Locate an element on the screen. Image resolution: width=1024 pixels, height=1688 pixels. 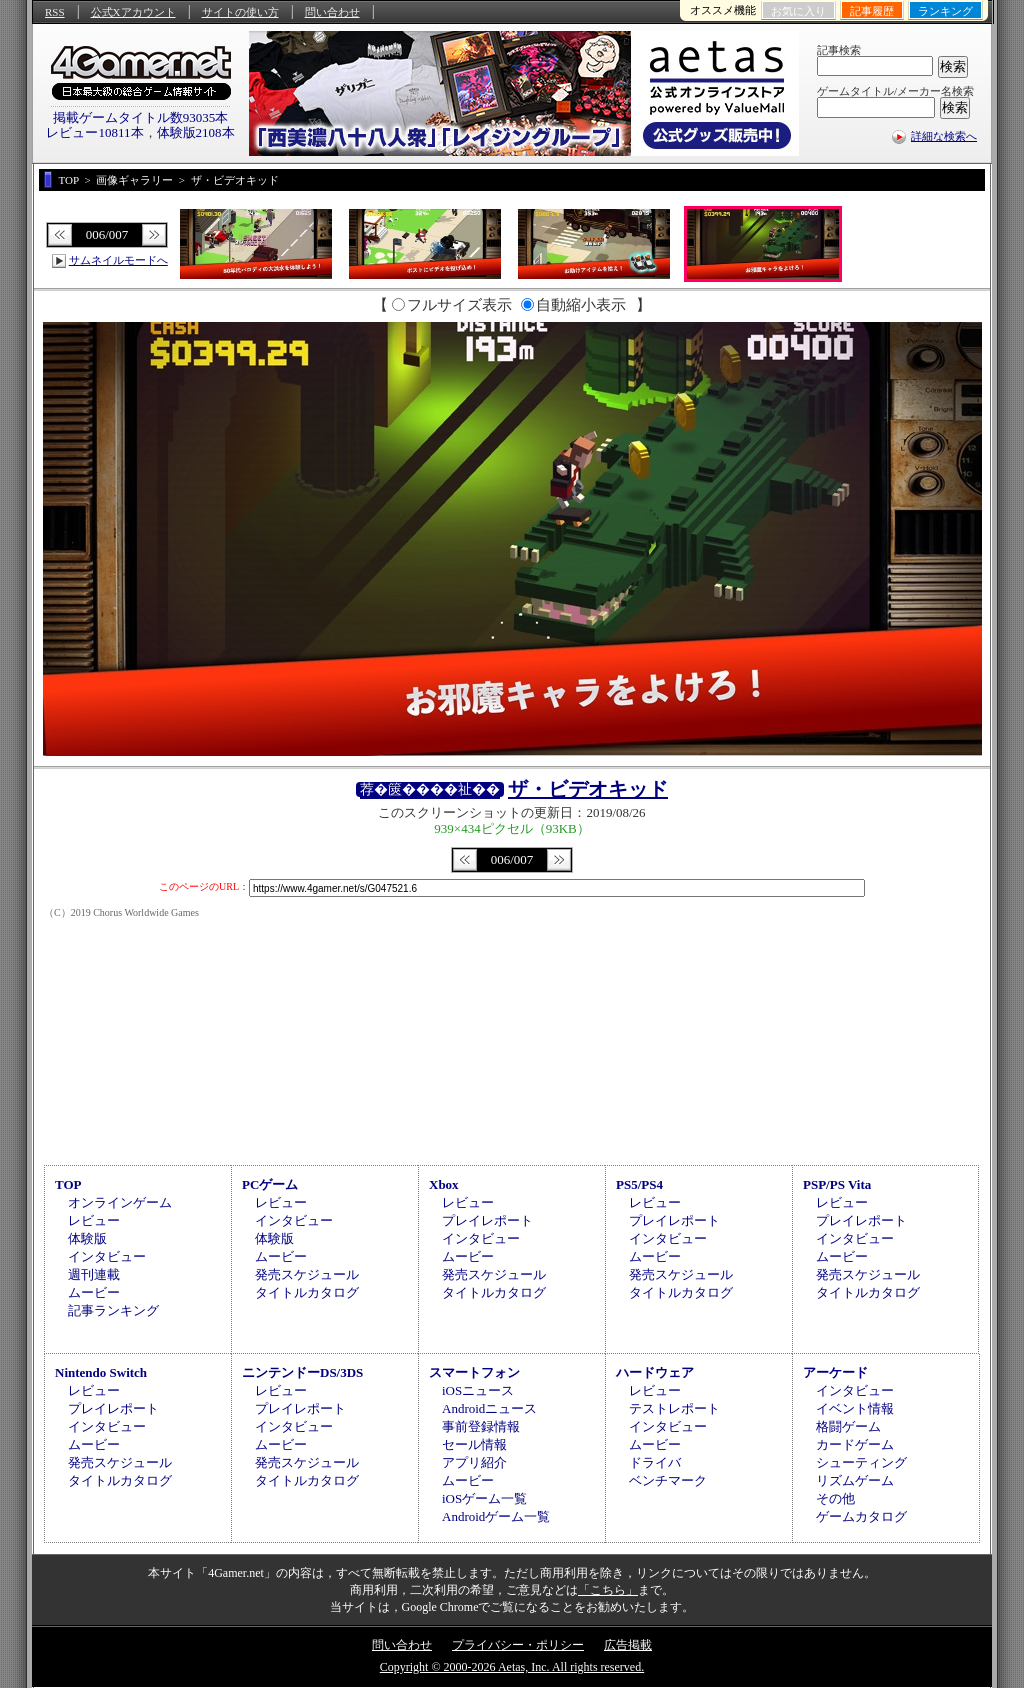
ドライバ is located at coordinates (655, 1462).